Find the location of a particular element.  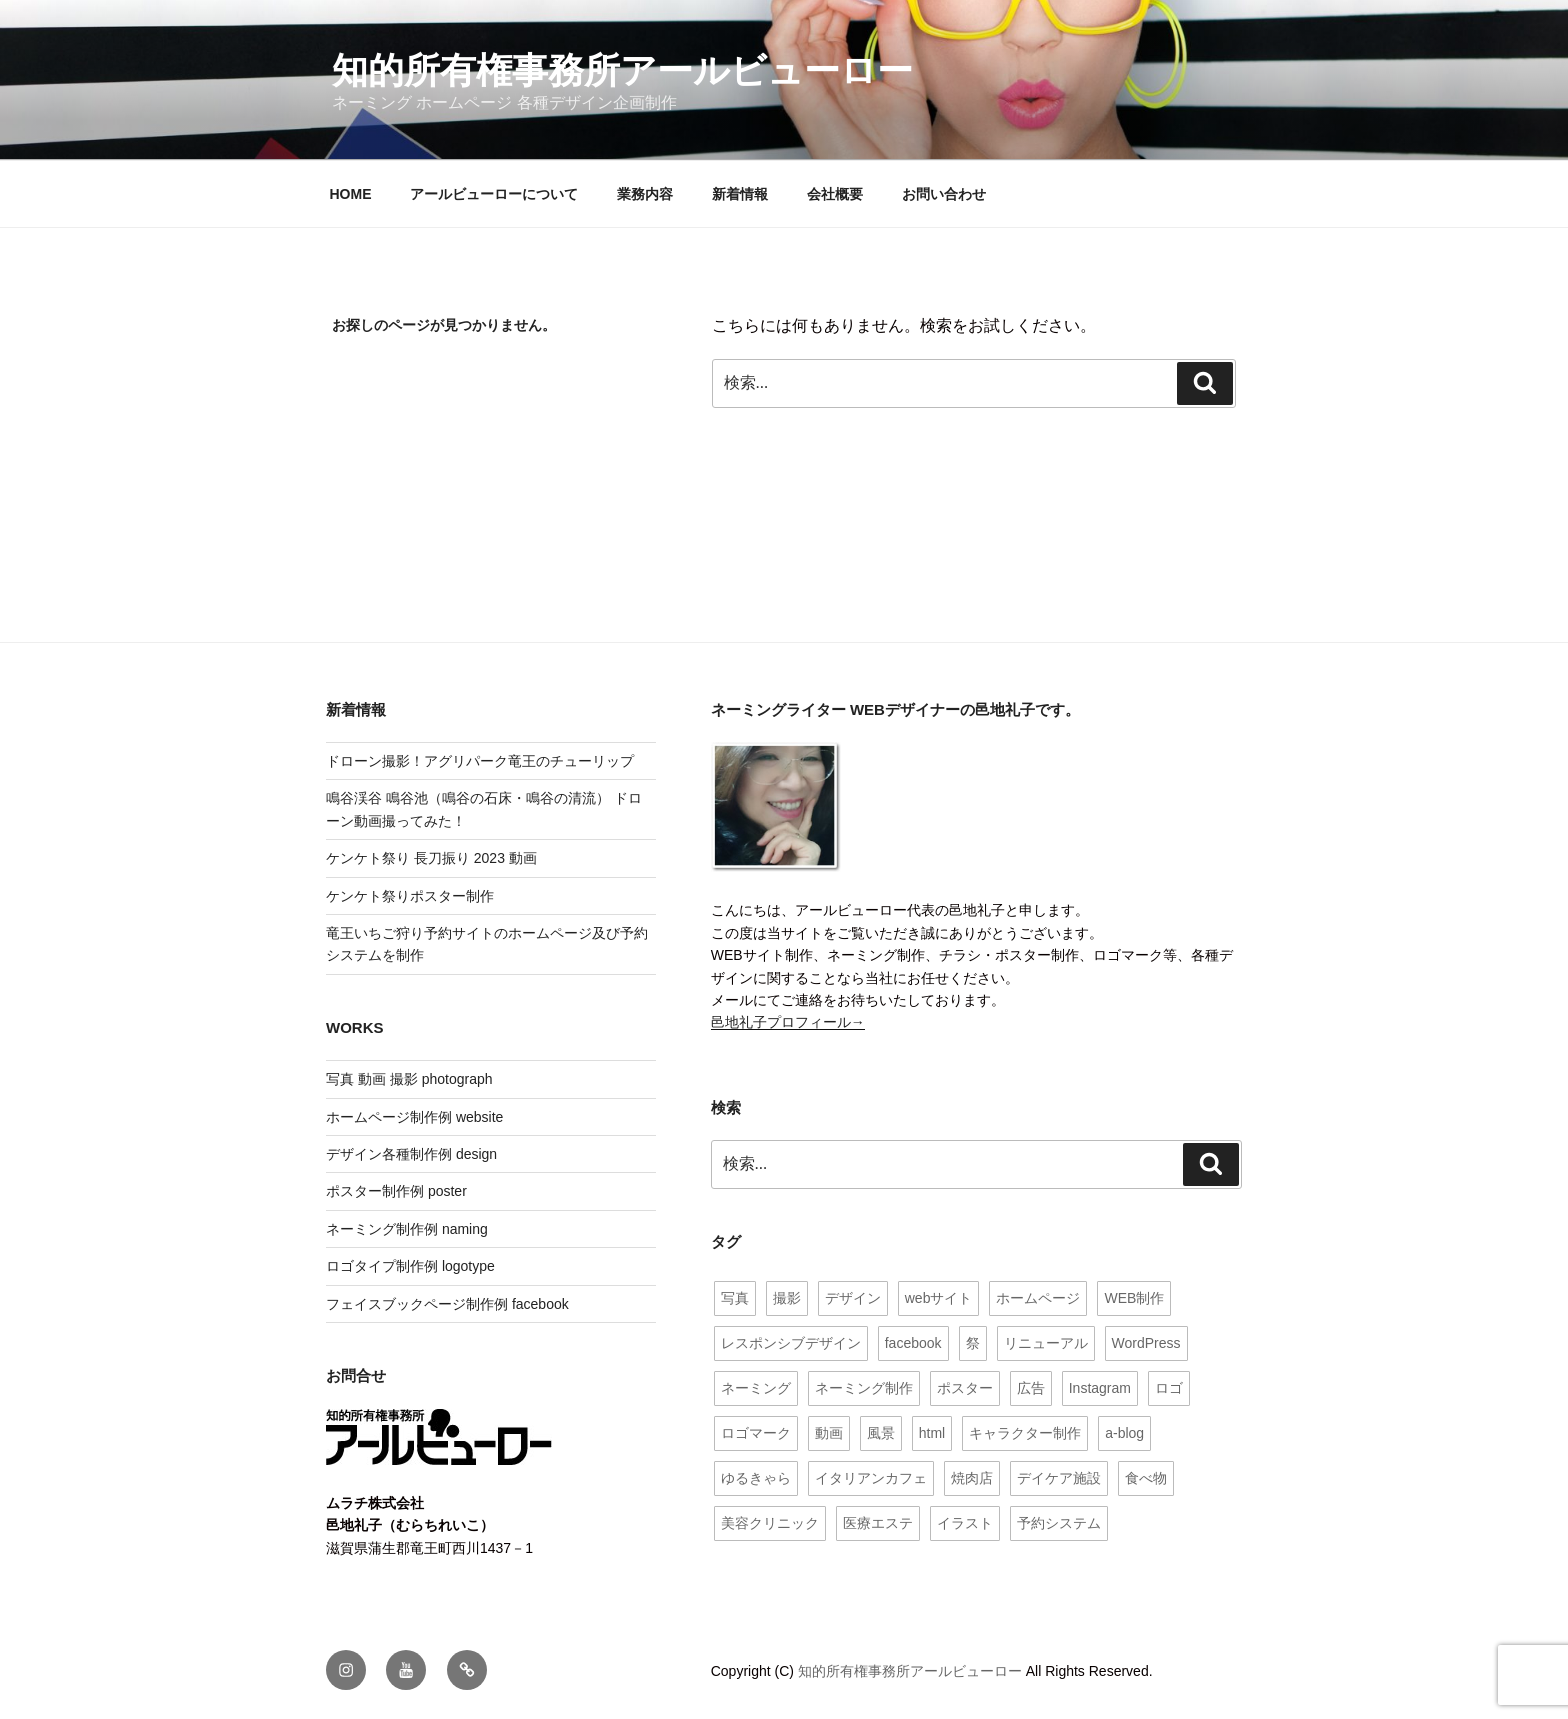

会社概要 is located at coordinates (835, 194).